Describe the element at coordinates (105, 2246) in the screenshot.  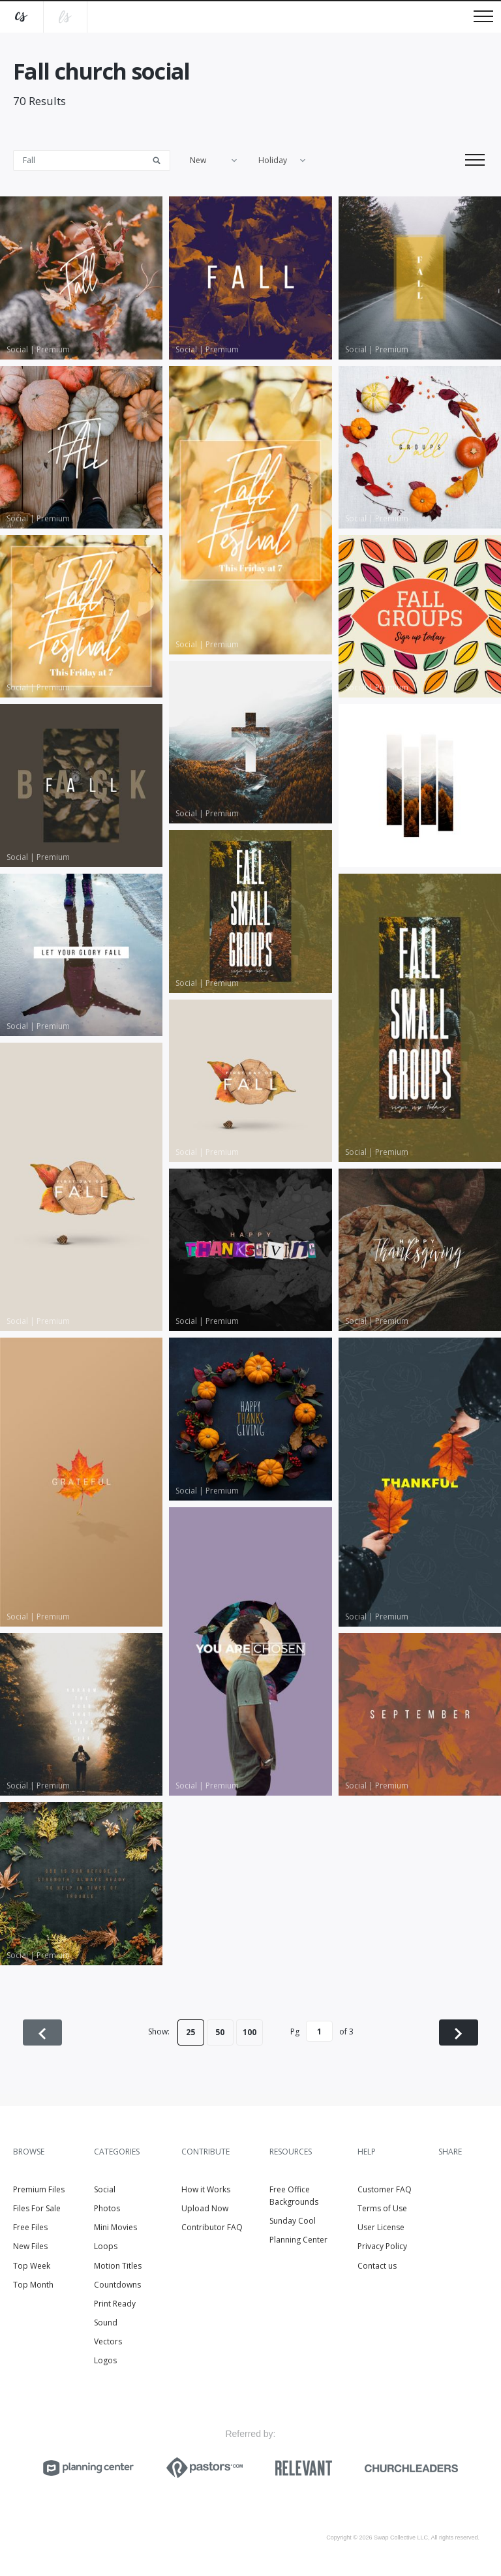
I see `Loops` at that location.